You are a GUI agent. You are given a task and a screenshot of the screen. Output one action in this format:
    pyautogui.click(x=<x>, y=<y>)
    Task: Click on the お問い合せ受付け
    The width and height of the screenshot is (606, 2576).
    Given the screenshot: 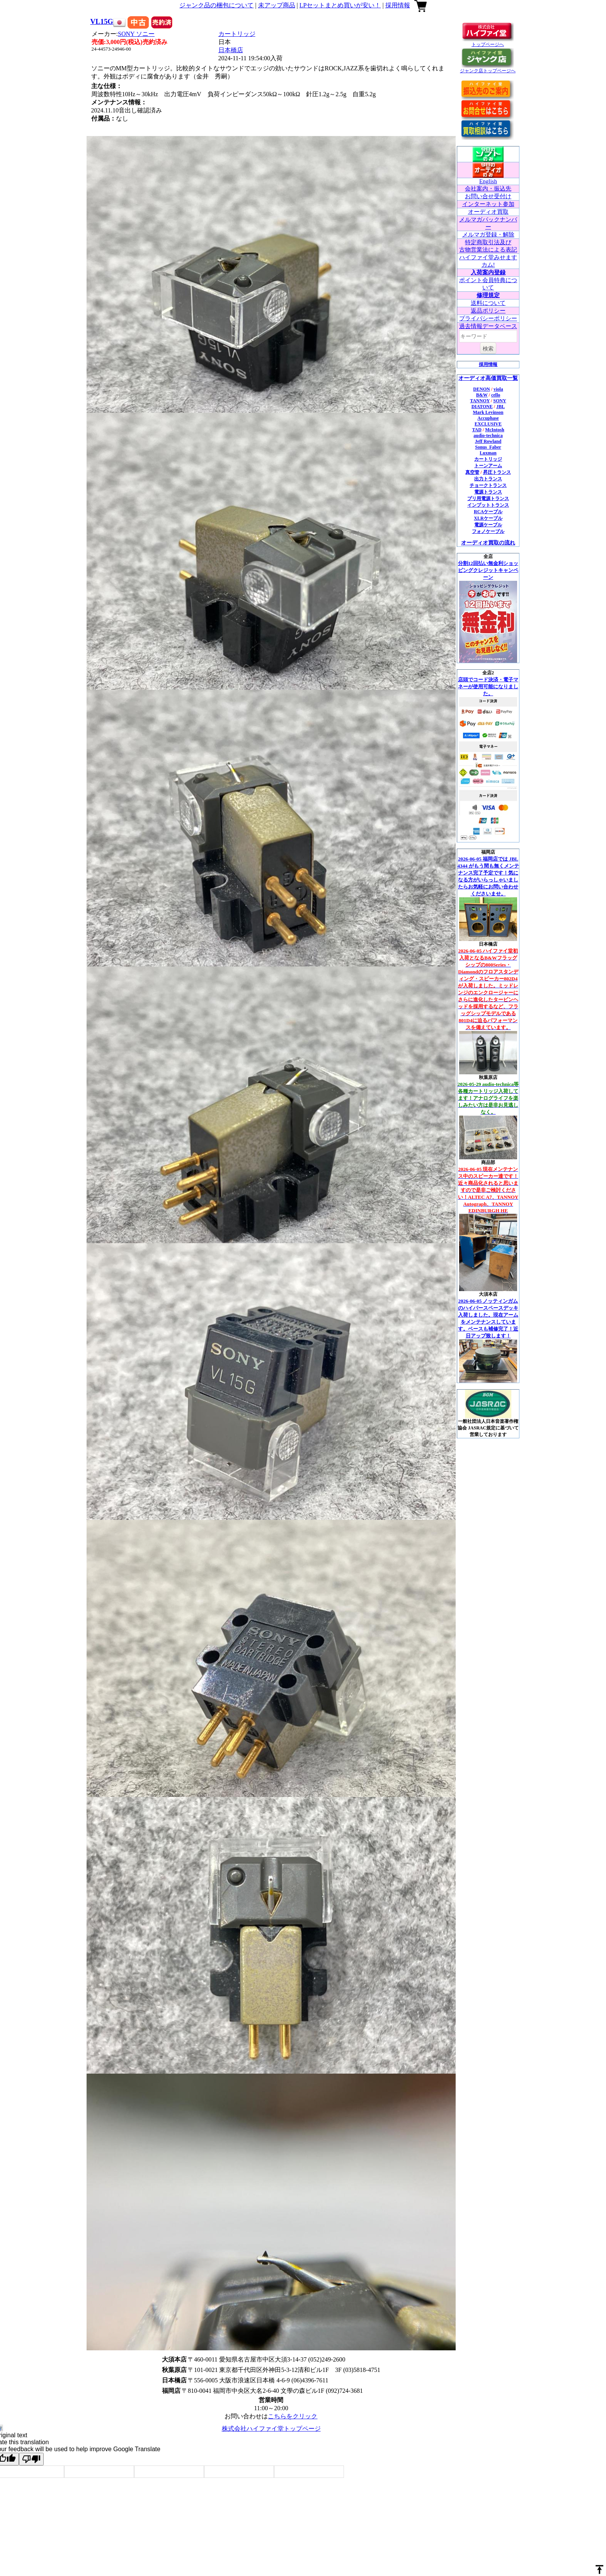 What is the action you would take?
    pyautogui.click(x=488, y=196)
    